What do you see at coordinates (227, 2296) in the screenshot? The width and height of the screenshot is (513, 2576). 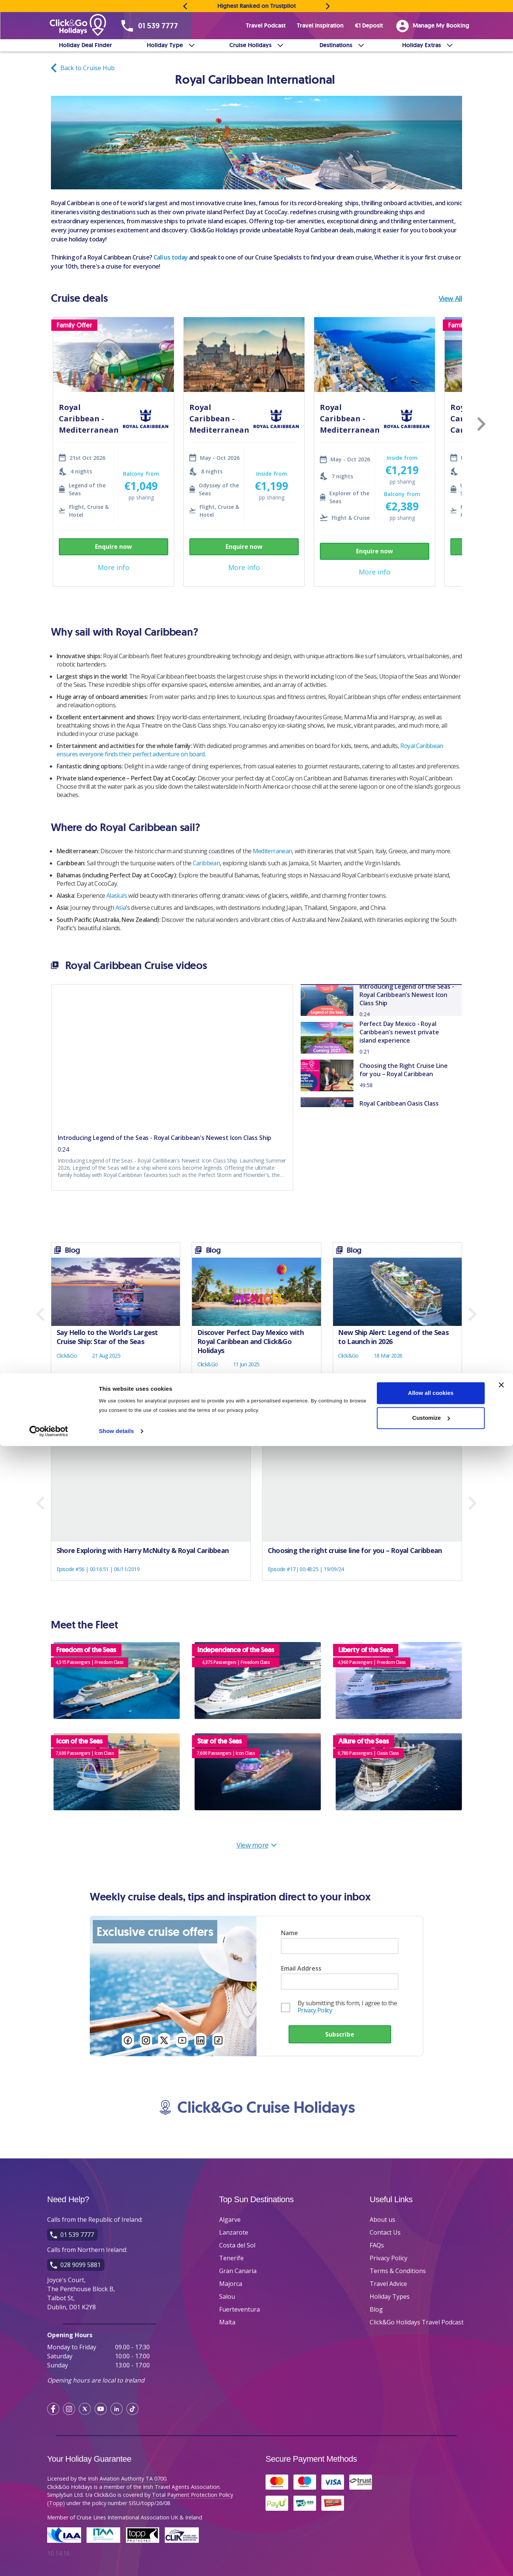 I see `Salou` at bounding box center [227, 2296].